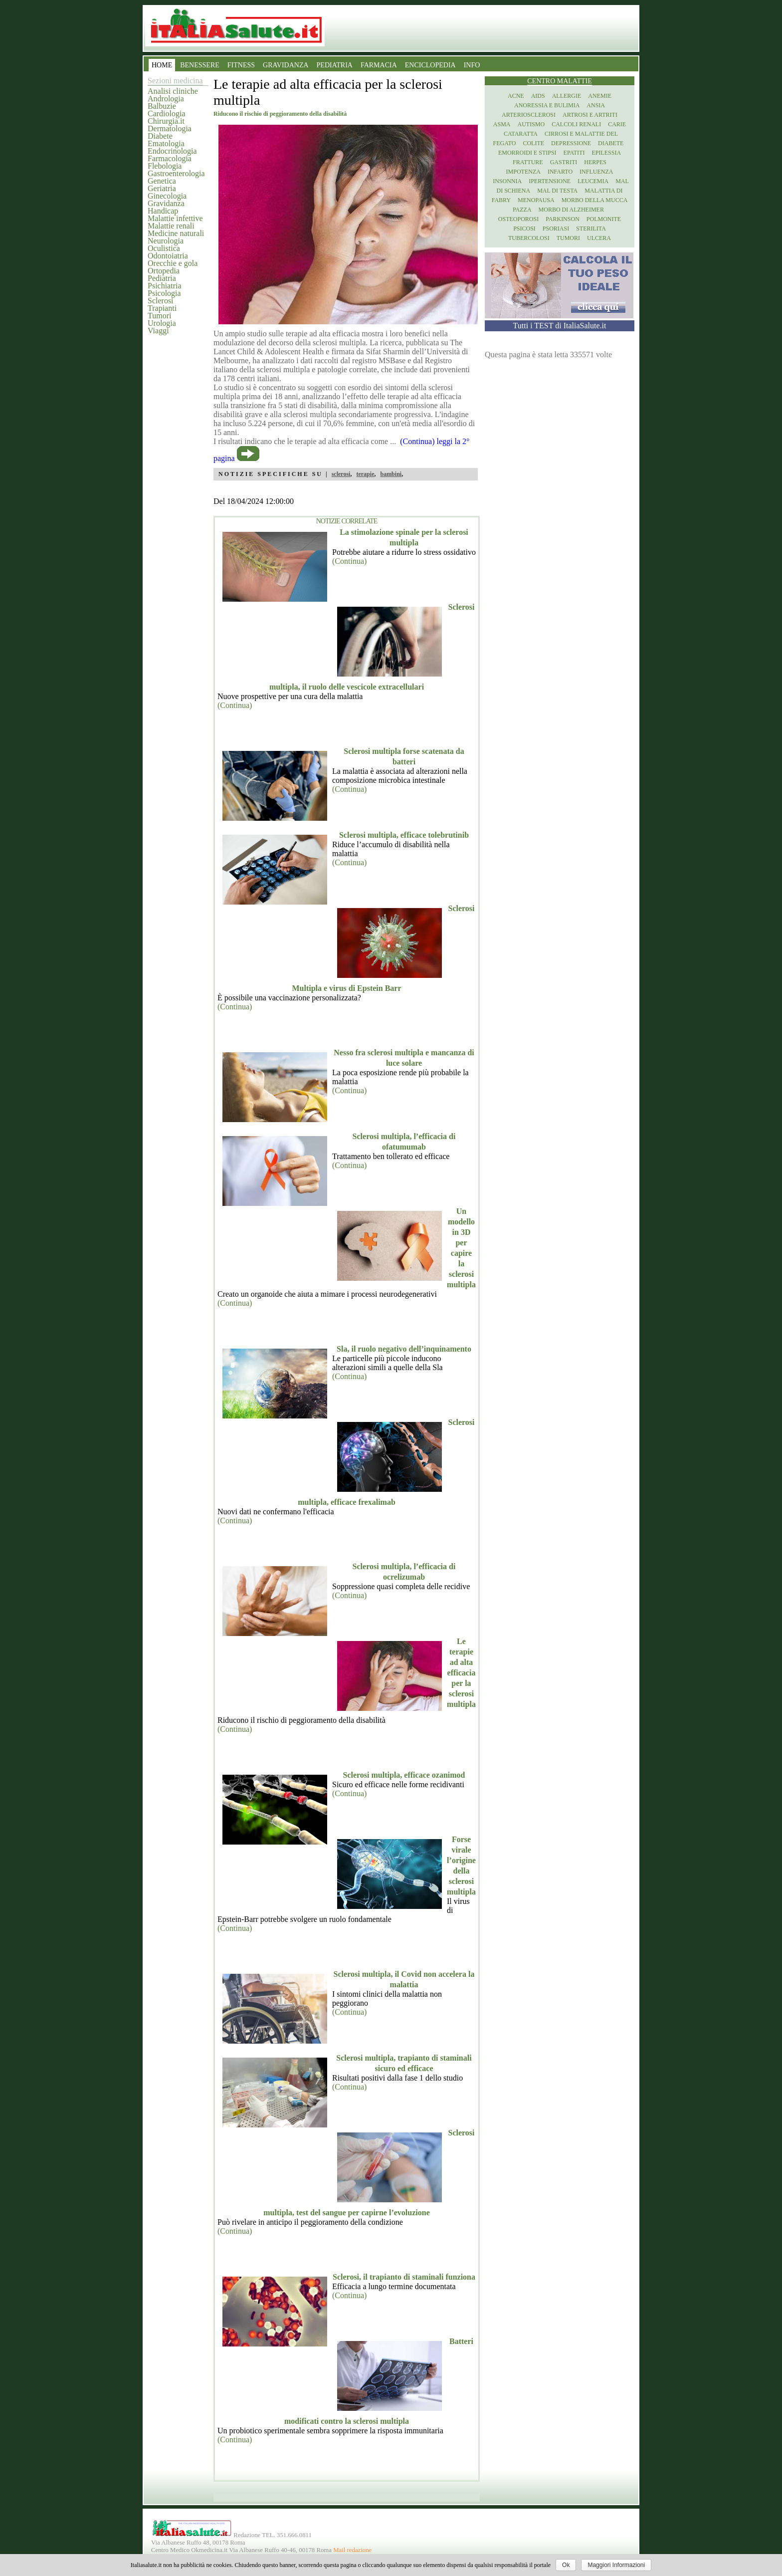 The width and height of the screenshot is (782, 2576). I want to click on Emorroidi e stipsi, so click(527, 152).